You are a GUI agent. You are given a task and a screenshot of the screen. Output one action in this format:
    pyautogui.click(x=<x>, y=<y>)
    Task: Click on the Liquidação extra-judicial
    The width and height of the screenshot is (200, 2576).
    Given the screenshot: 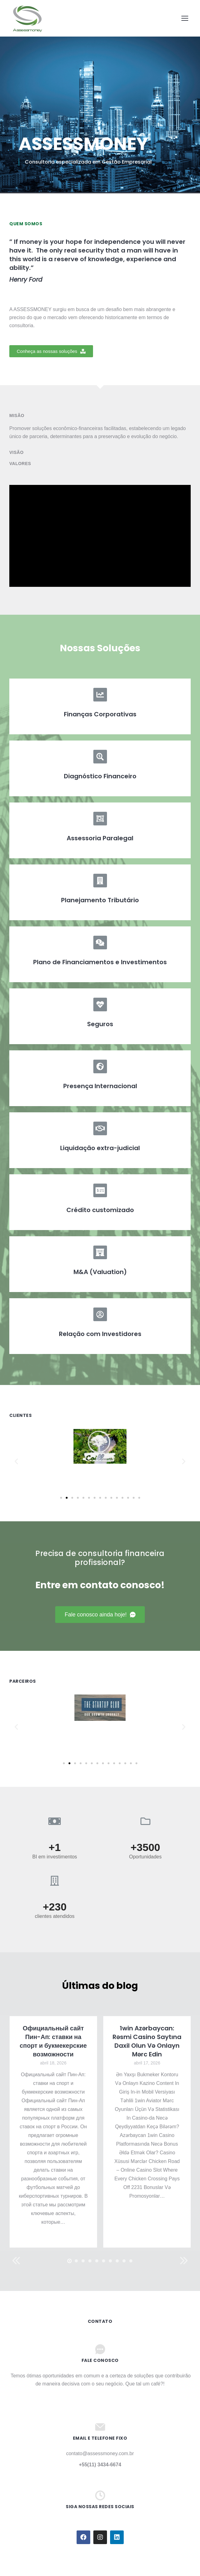 What is the action you would take?
    pyautogui.click(x=100, y=1148)
    